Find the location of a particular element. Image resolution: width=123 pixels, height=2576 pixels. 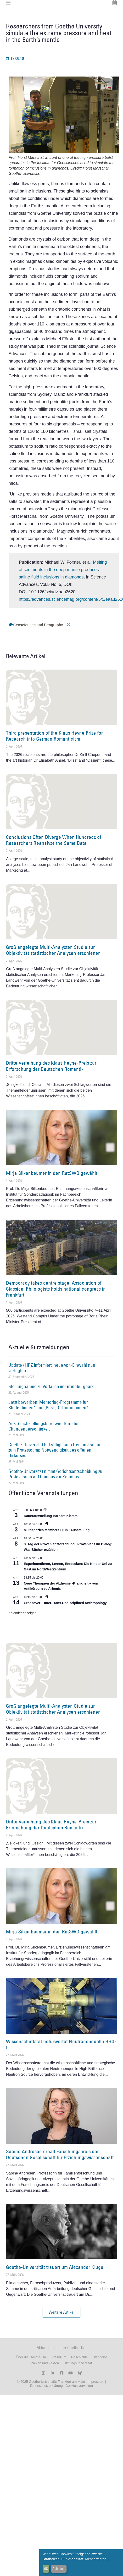

[Event series: Multispezies Members Club. Neue Allianzen zwischen lebendigen und künstlichen Systemen] is located at coordinates (46, 1534).